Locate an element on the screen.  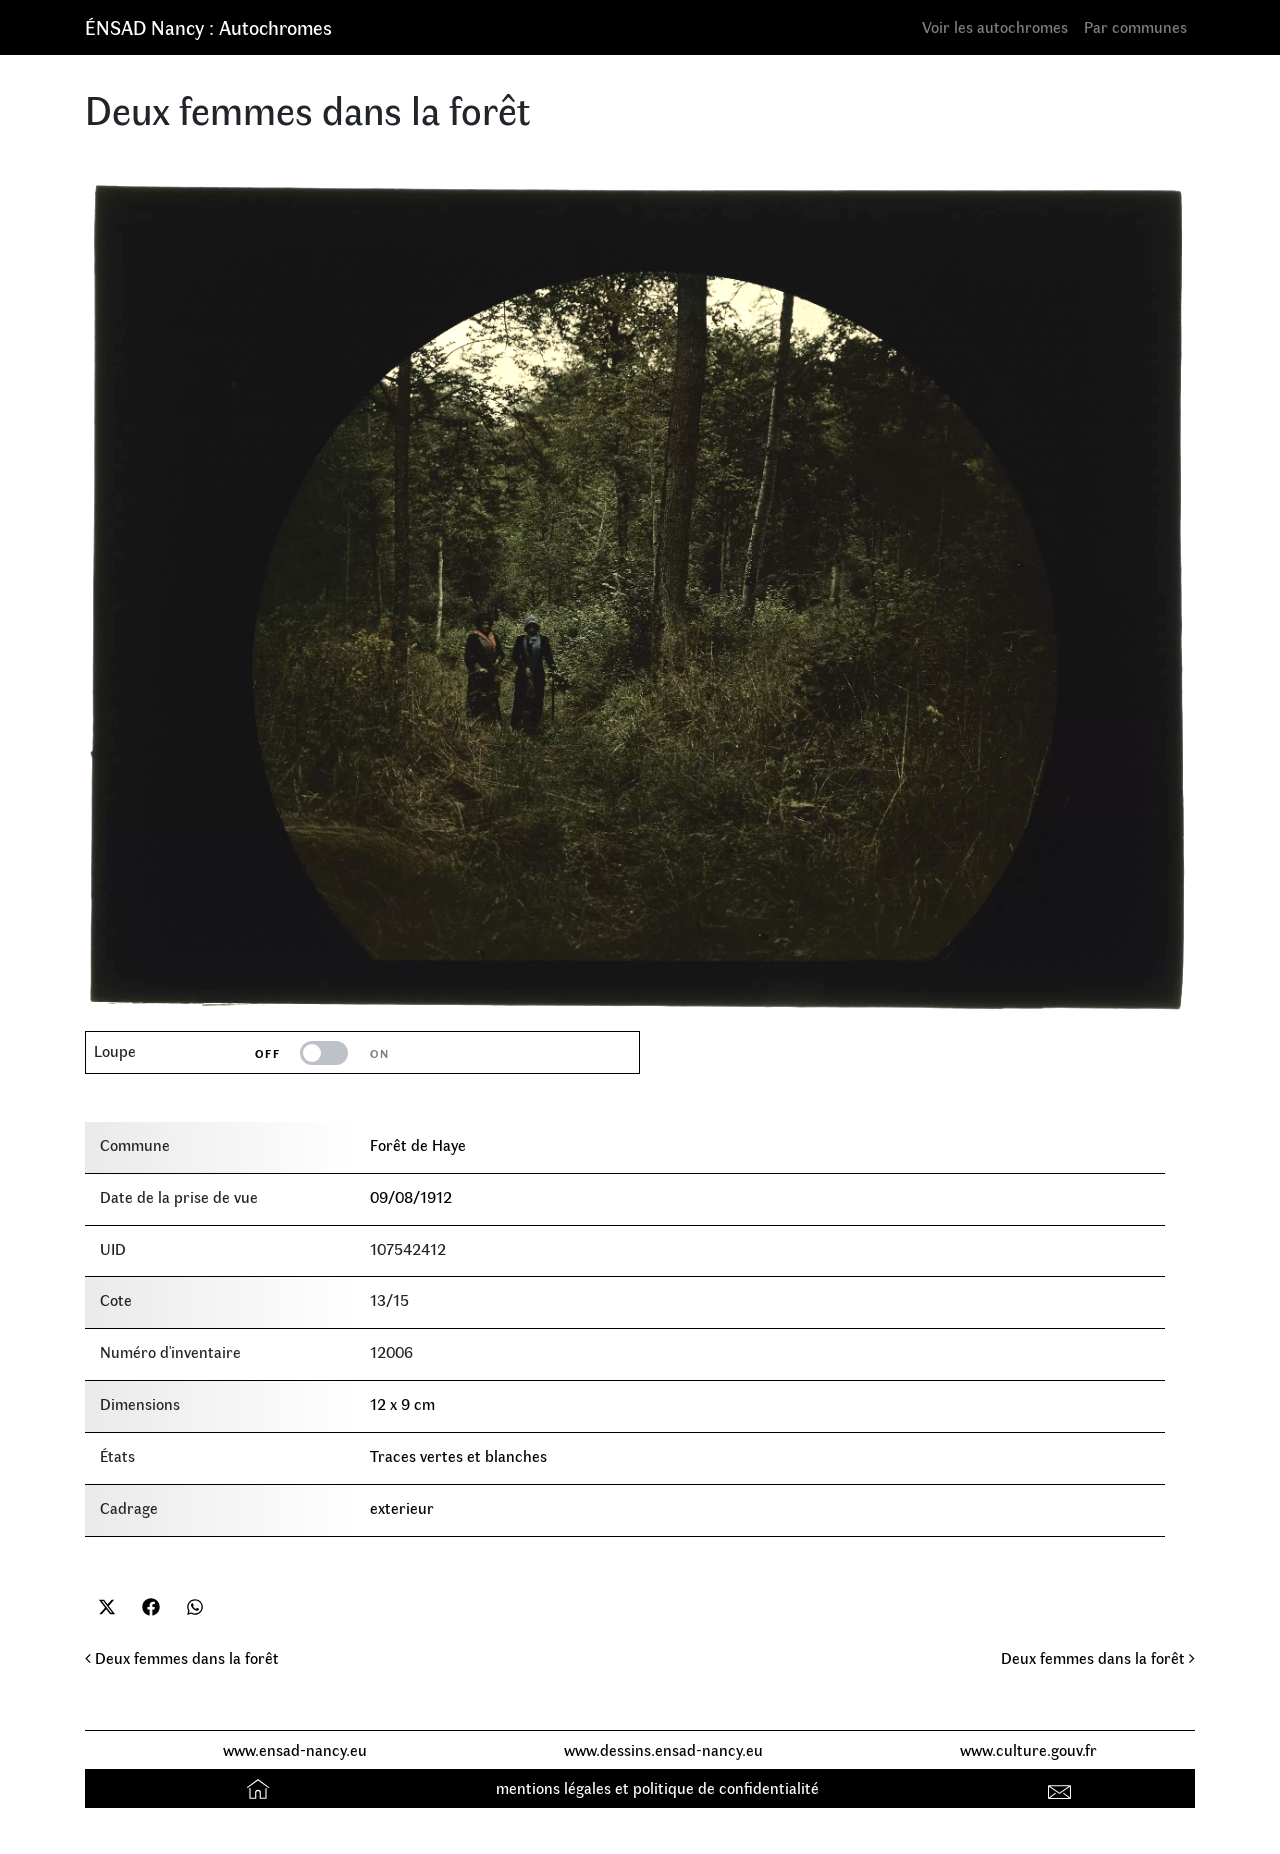
Par communes is located at coordinates (1135, 26).